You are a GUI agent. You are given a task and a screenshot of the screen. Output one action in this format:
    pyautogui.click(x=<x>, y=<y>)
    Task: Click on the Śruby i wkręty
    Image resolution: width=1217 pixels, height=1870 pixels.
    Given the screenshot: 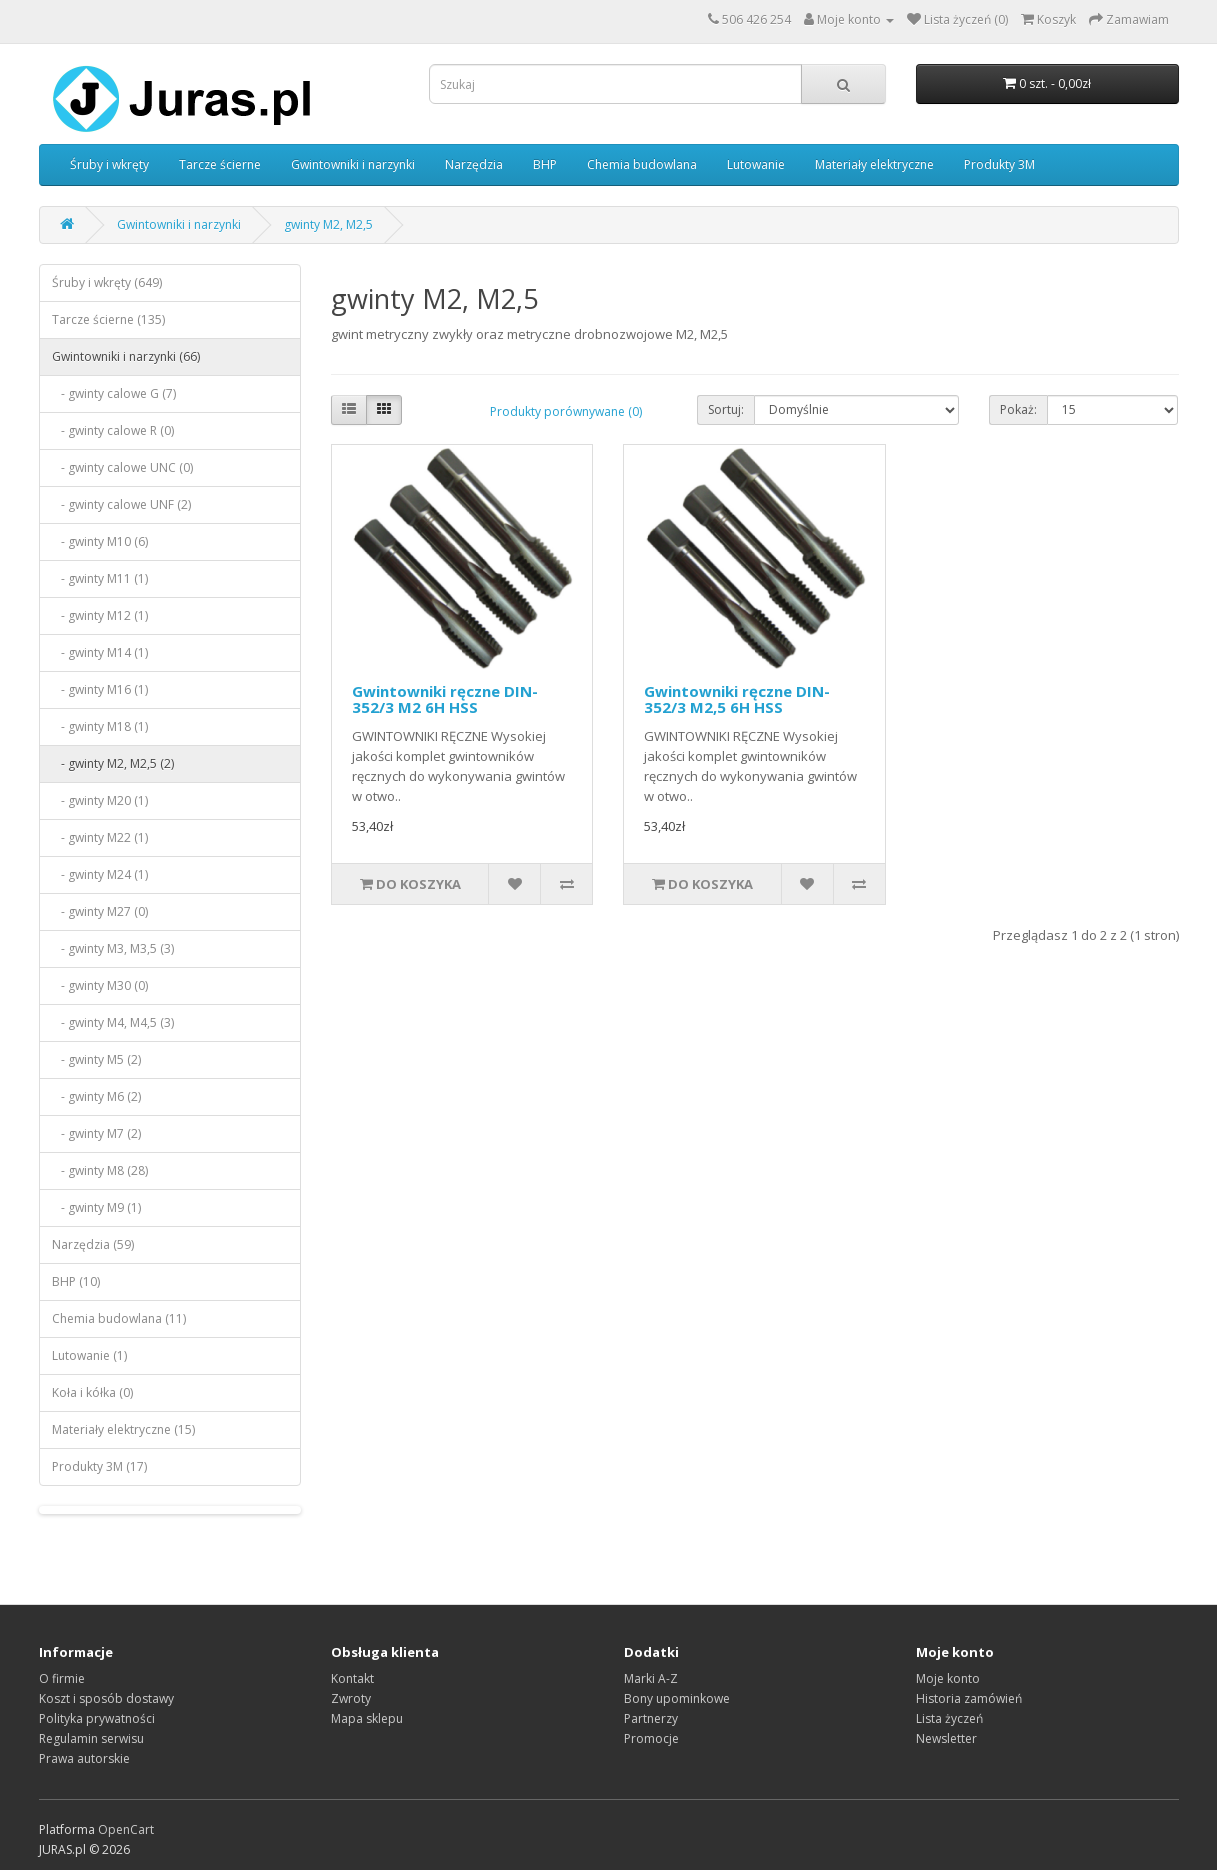 What is the action you would take?
    pyautogui.click(x=109, y=164)
    